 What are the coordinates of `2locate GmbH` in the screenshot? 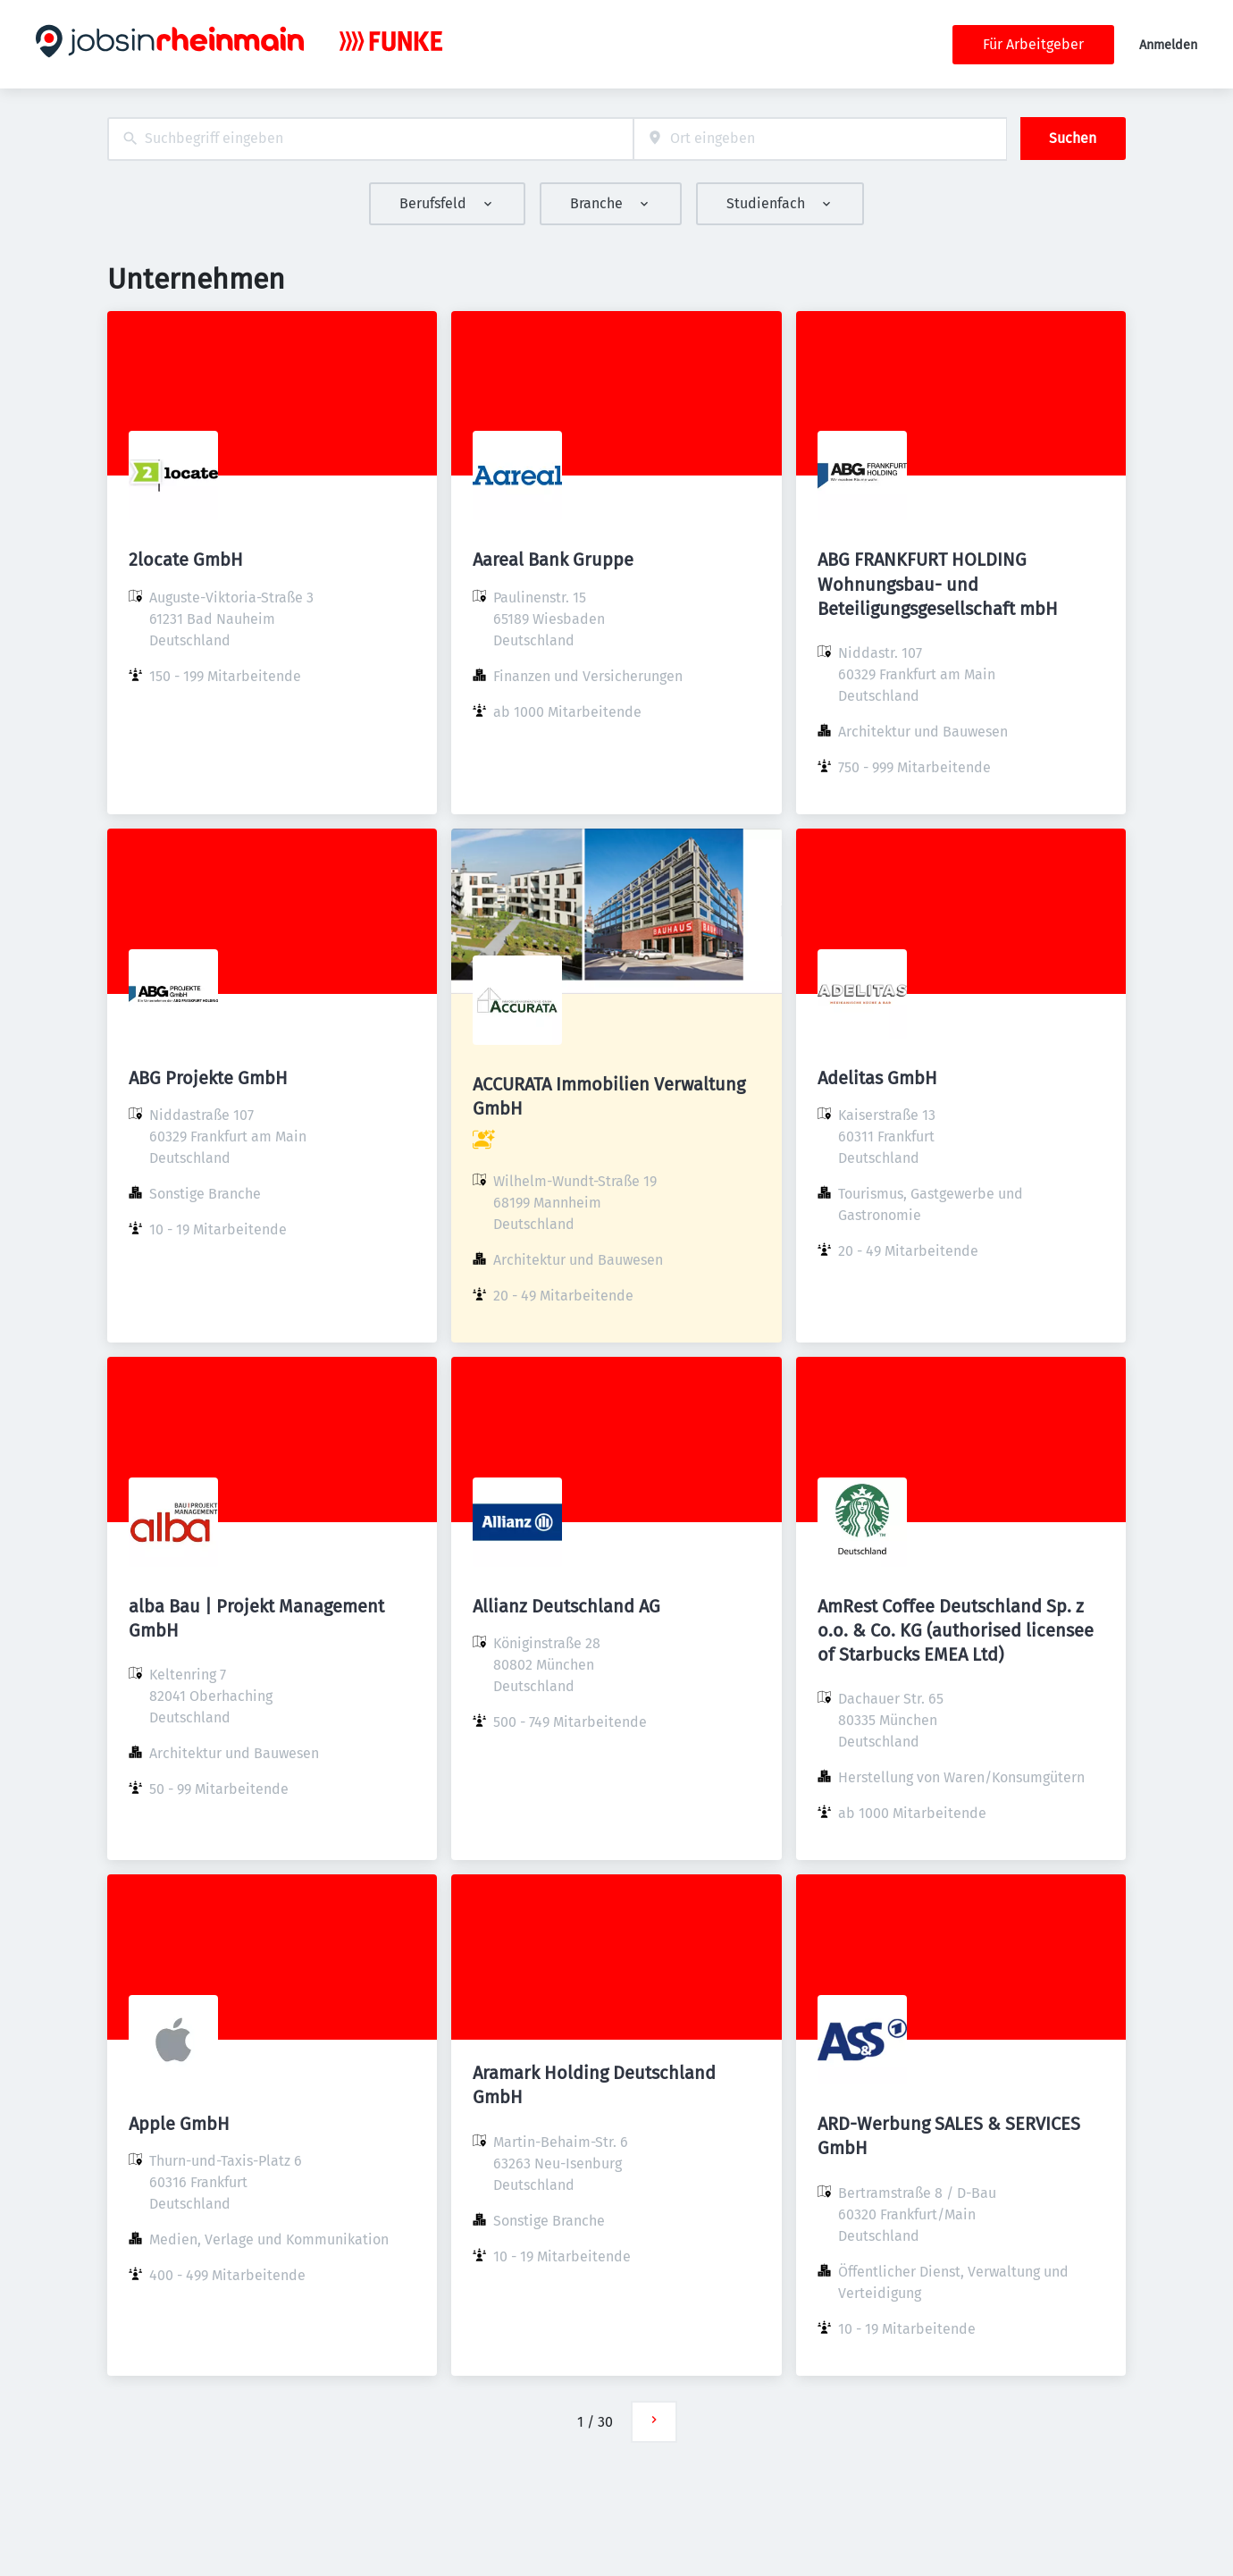 It's located at (186, 559).